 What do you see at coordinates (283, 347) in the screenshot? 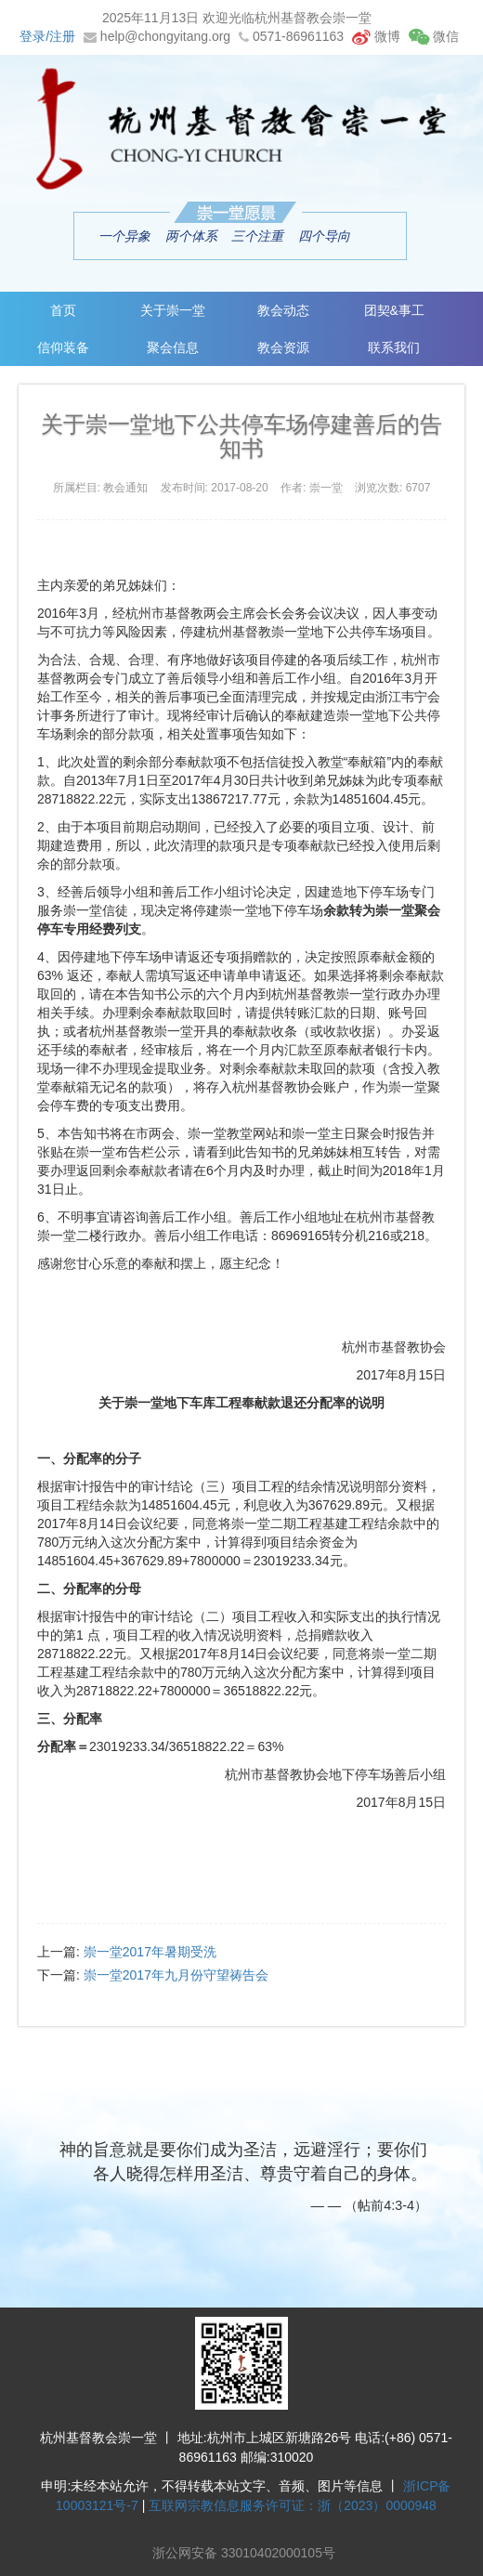
I see `教会资源` at bounding box center [283, 347].